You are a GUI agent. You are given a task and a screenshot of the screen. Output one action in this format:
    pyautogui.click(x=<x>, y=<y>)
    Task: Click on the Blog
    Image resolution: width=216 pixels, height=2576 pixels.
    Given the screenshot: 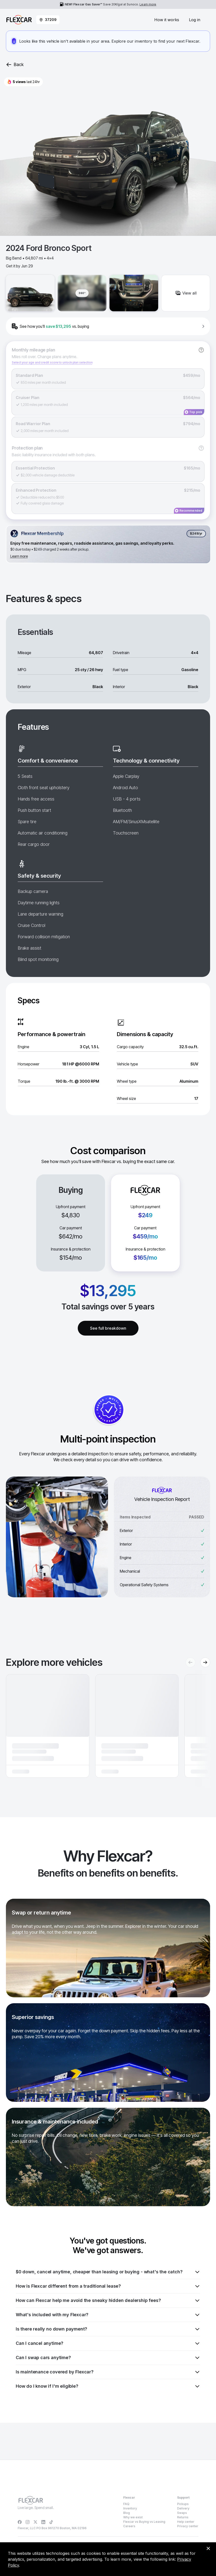 What is the action you would take?
    pyautogui.click(x=126, y=2513)
    